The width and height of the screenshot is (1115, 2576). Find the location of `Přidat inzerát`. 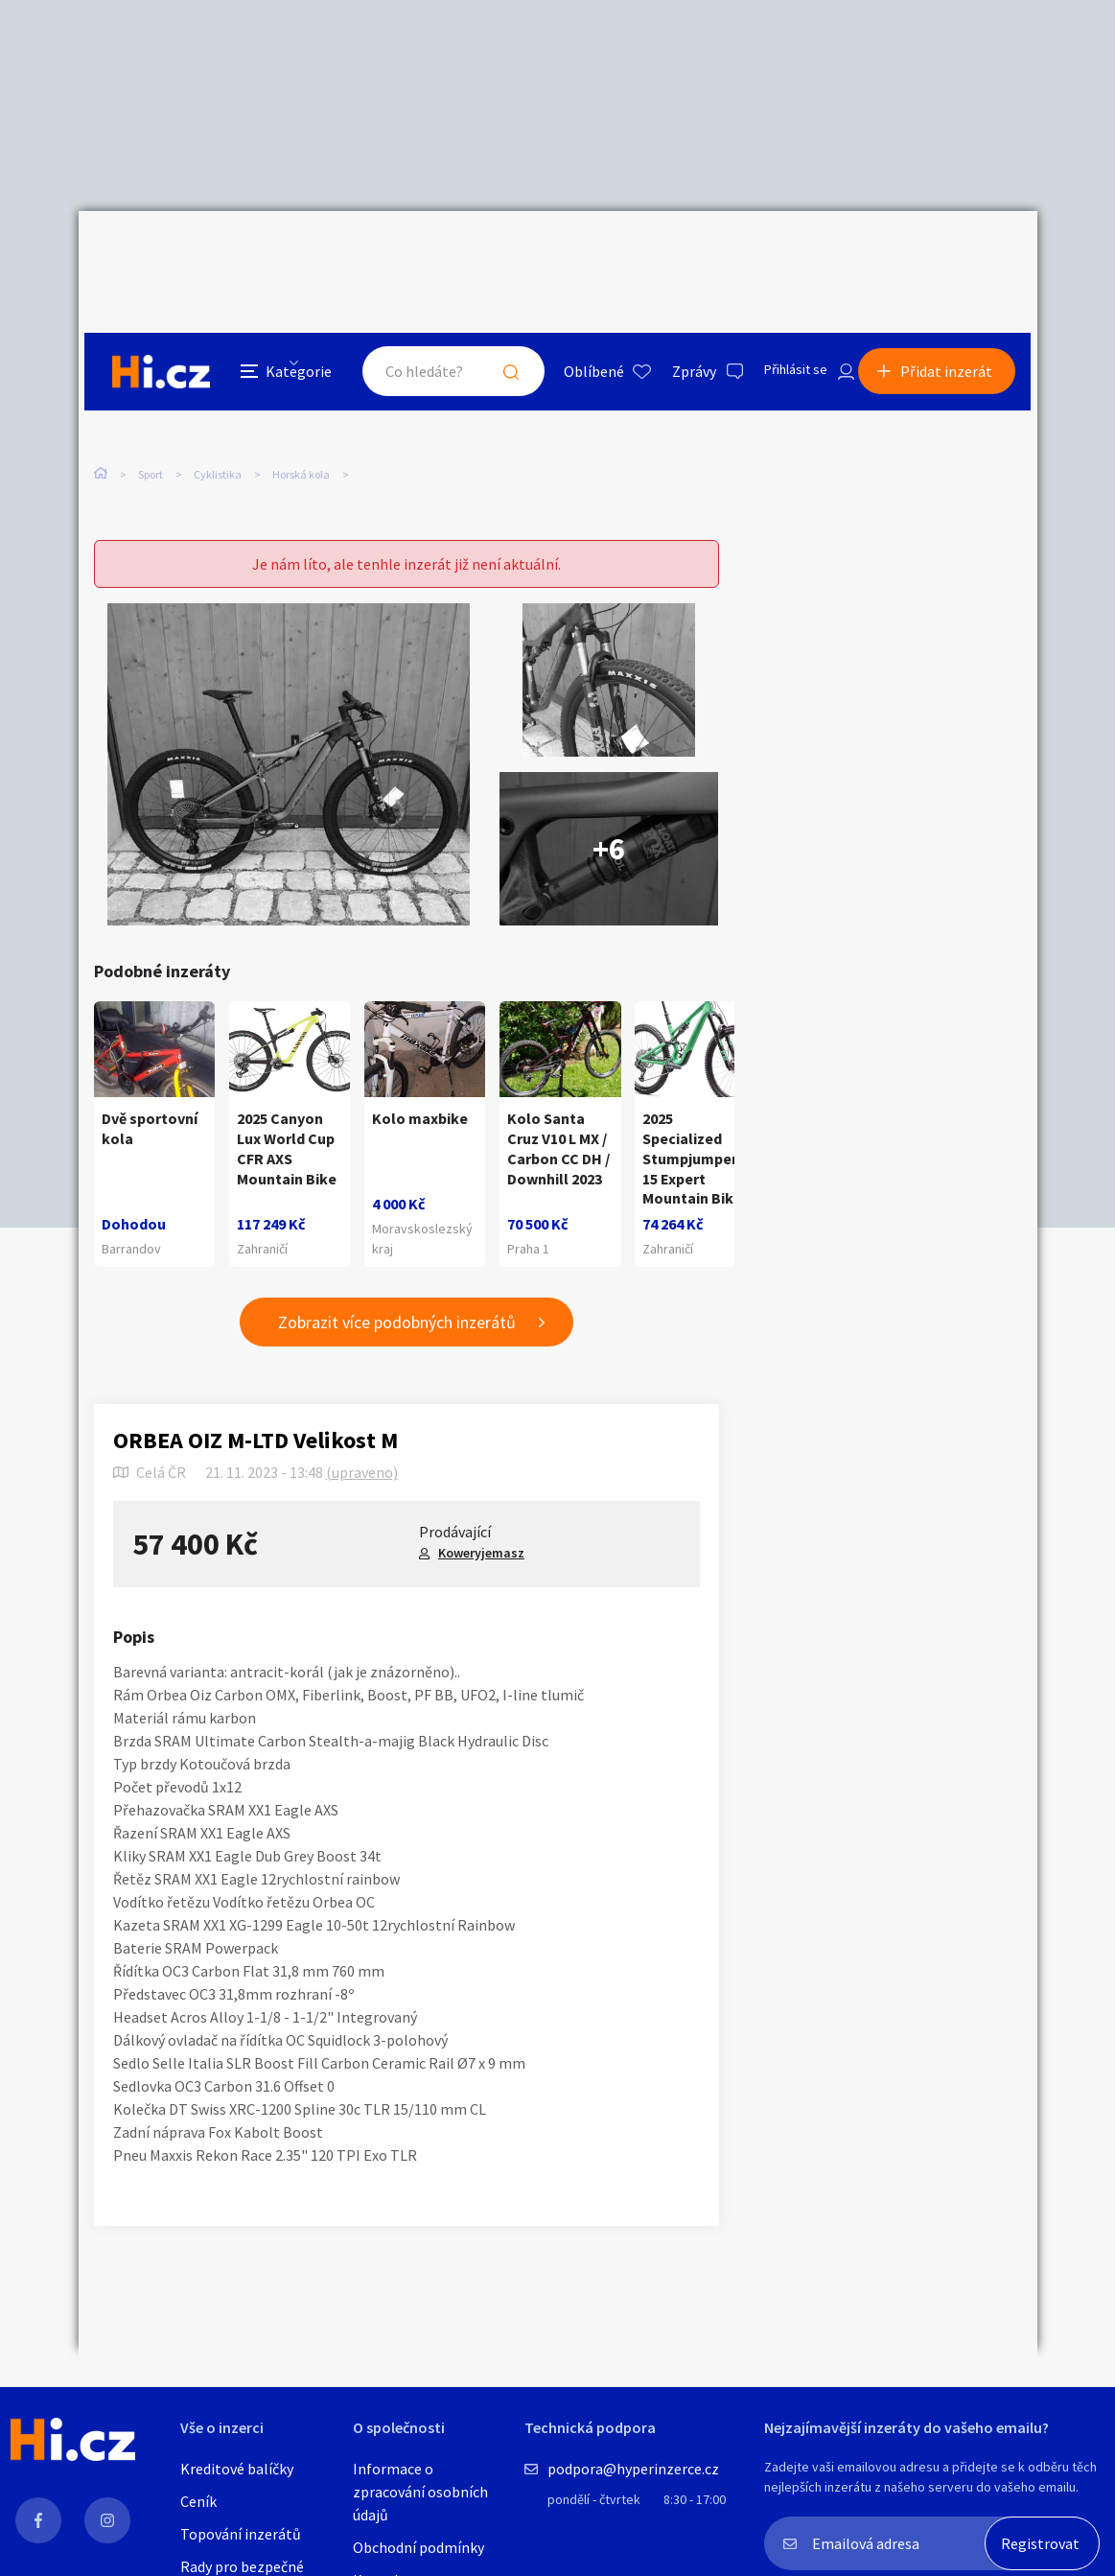

Přidat inzerát is located at coordinates (953, 253).